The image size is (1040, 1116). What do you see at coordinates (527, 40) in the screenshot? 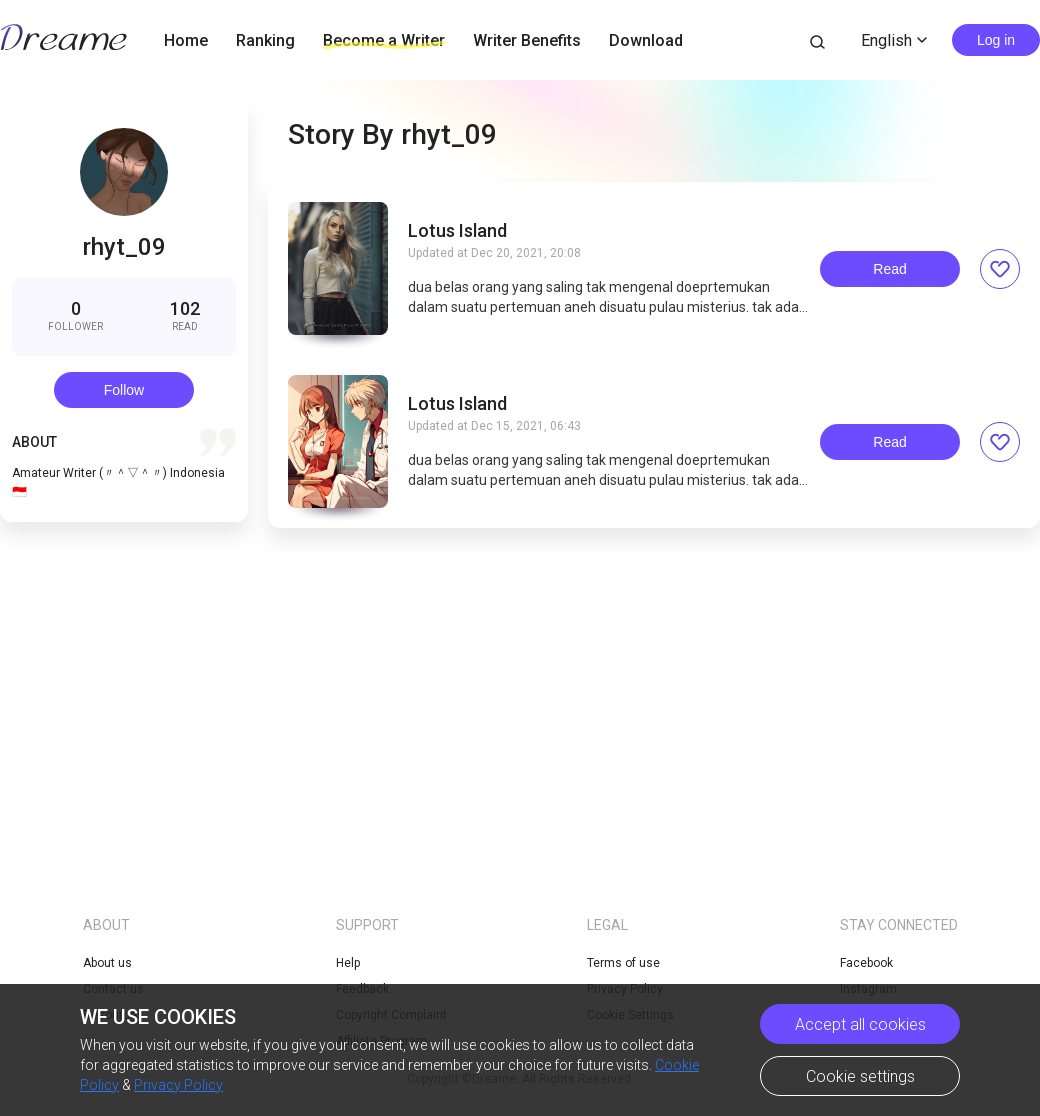
I see `Writer Benefits` at bounding box center [527, 40].